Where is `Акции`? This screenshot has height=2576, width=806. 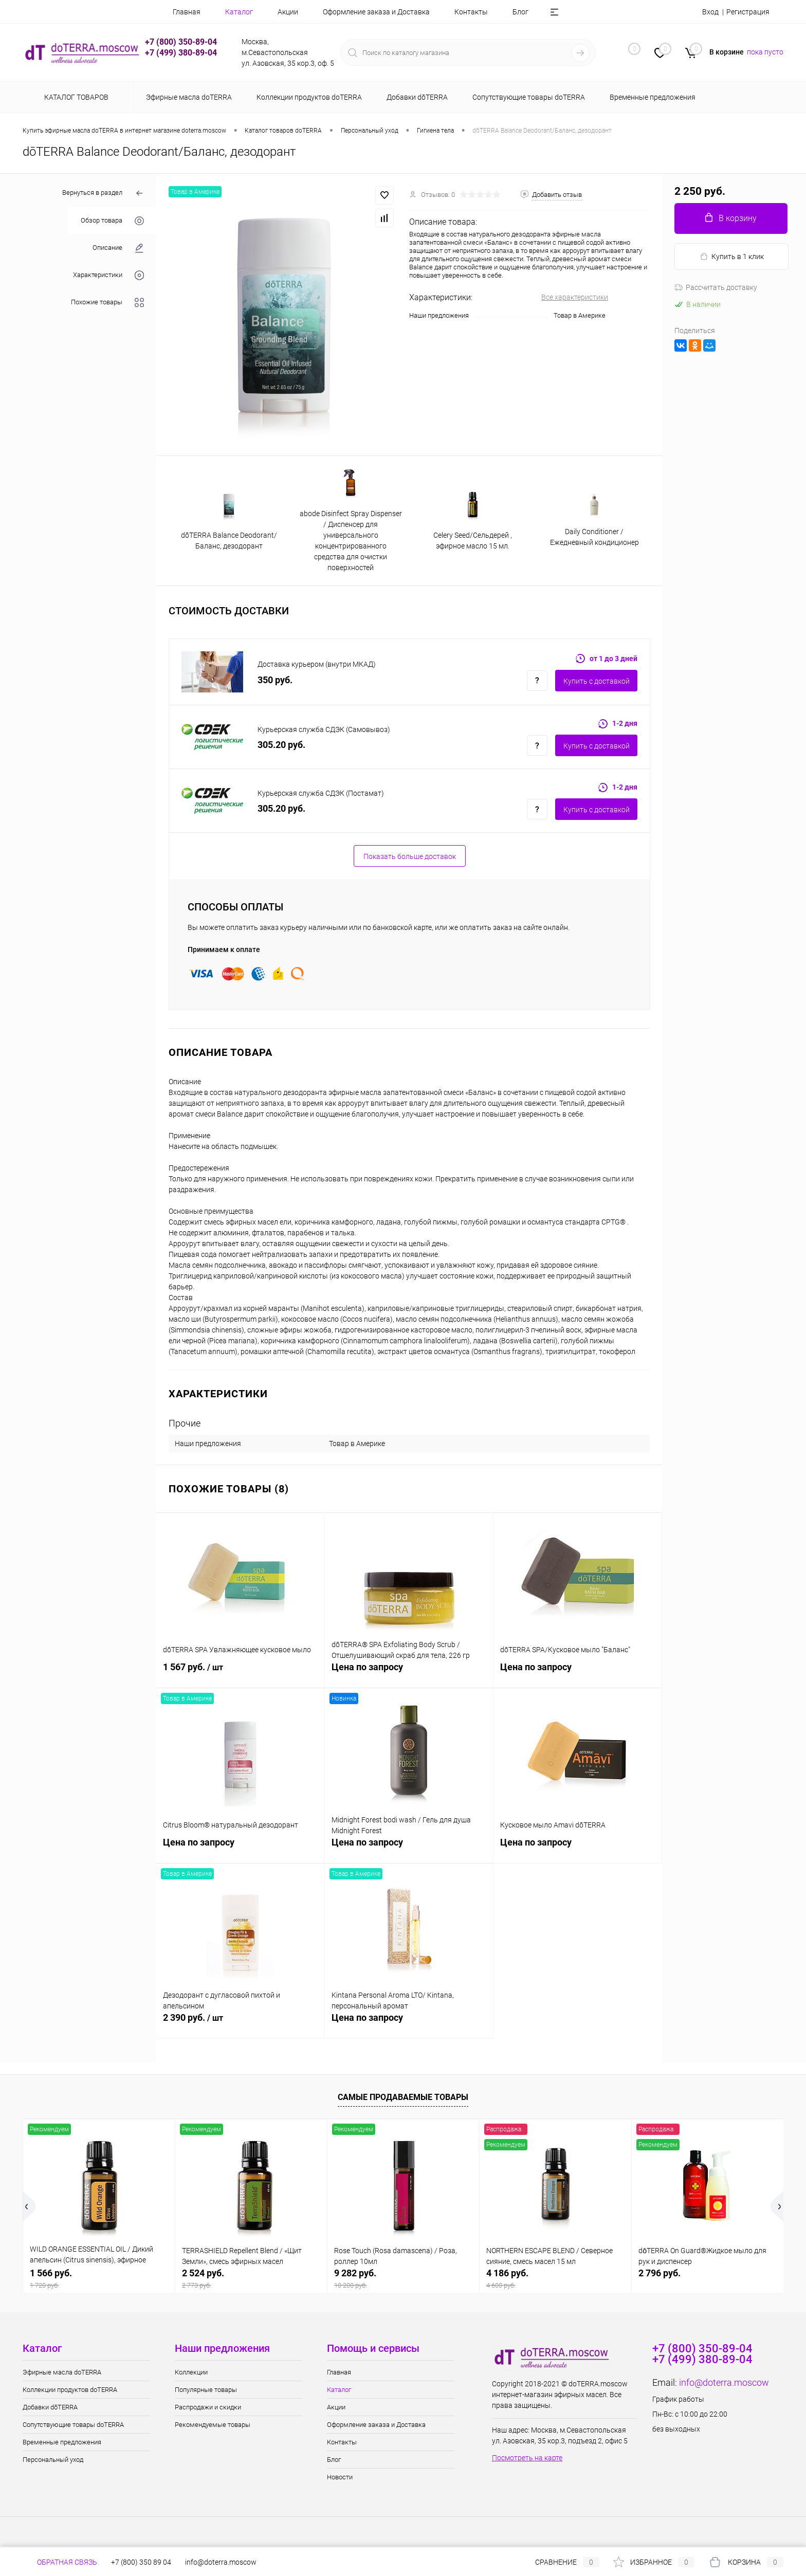
Акции is located at coordinates (288, 12).